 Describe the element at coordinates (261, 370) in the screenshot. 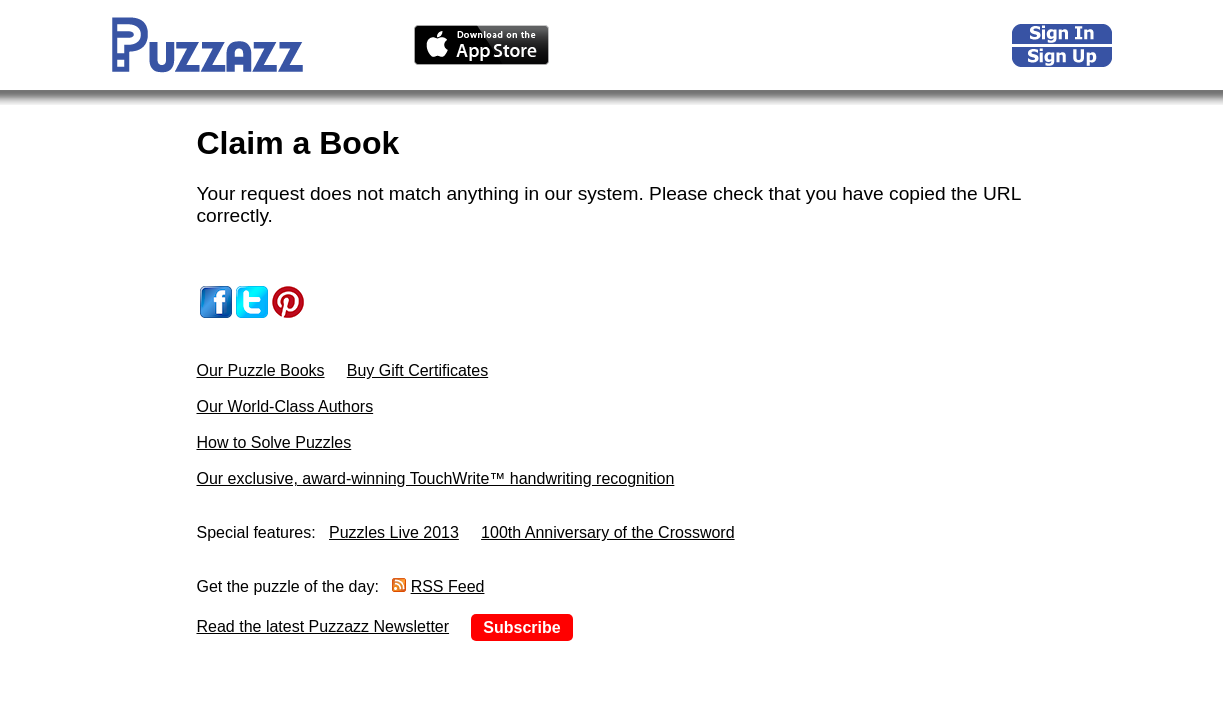

I see `Our Puzzle Books` at that location.